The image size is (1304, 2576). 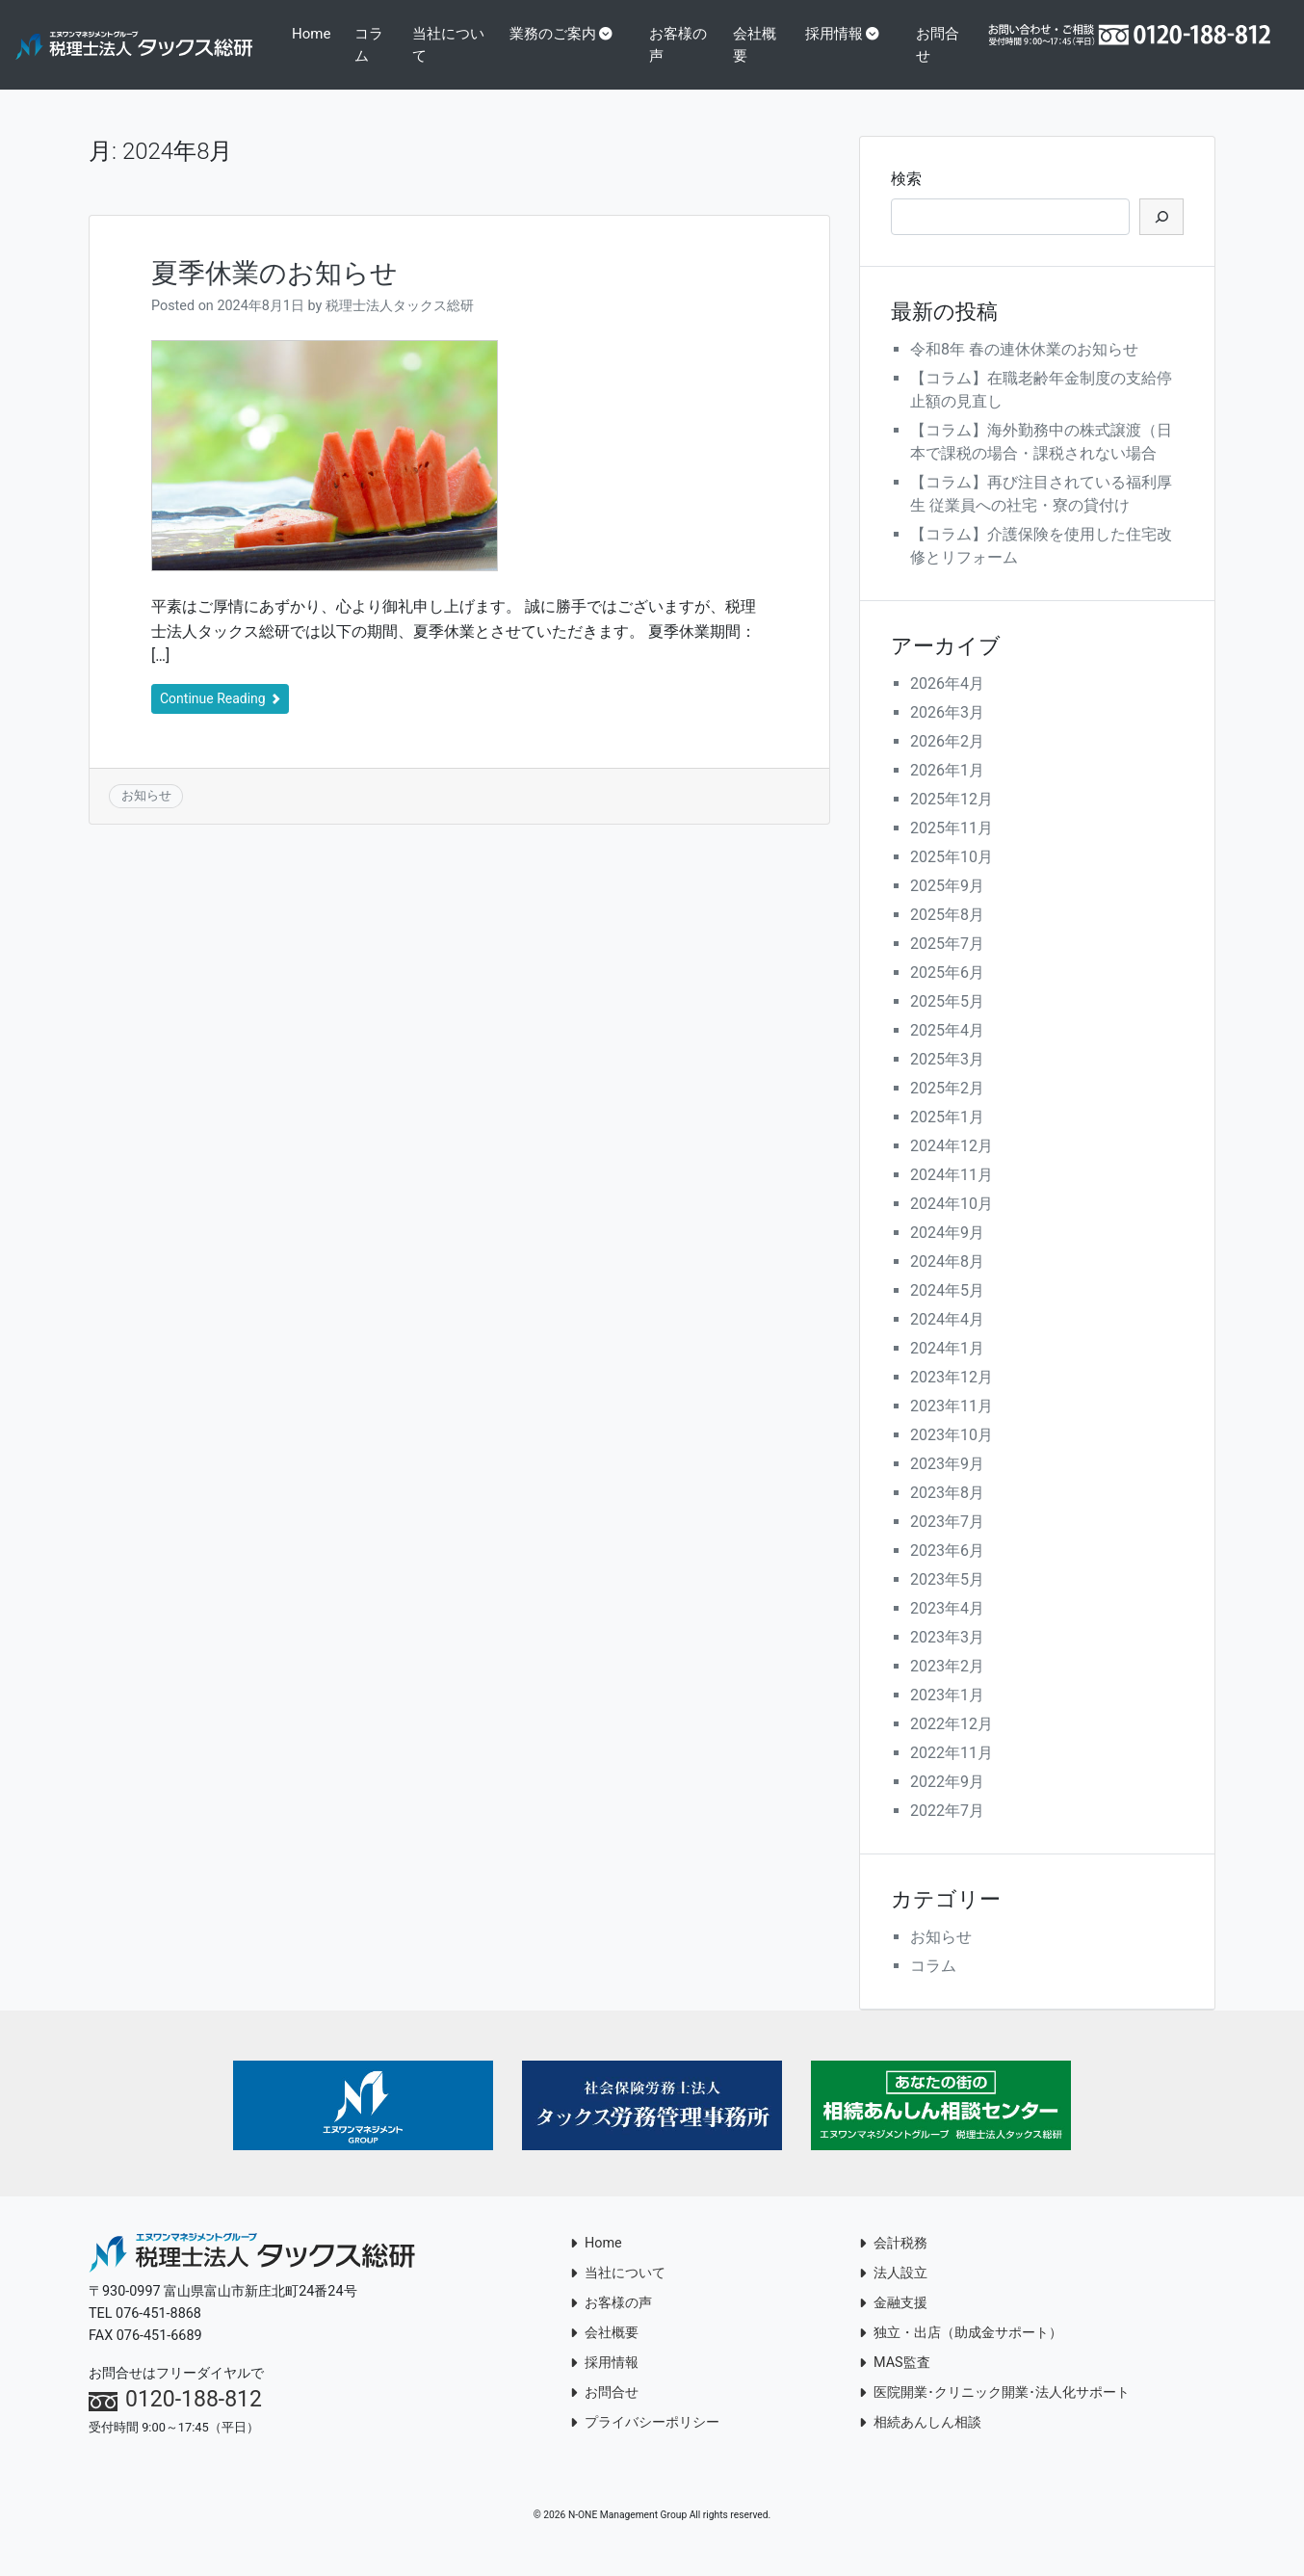 I want to click on 2023年9月, so click(x=947, y=1485).